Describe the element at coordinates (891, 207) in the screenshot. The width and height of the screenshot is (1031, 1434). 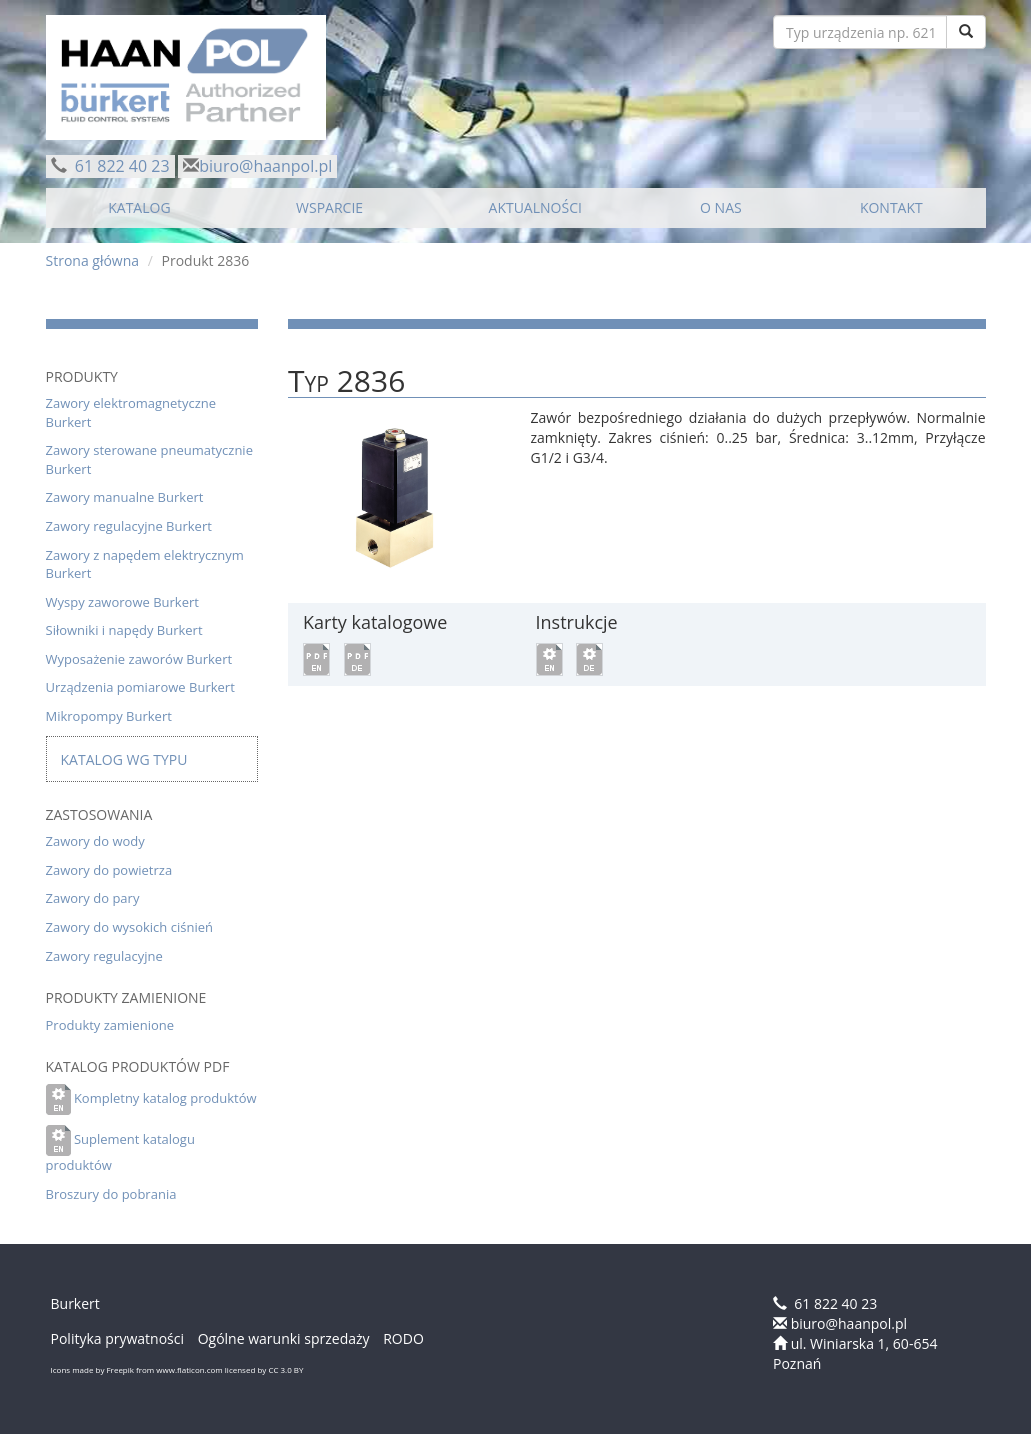
I see `KONTAKT` at that location.